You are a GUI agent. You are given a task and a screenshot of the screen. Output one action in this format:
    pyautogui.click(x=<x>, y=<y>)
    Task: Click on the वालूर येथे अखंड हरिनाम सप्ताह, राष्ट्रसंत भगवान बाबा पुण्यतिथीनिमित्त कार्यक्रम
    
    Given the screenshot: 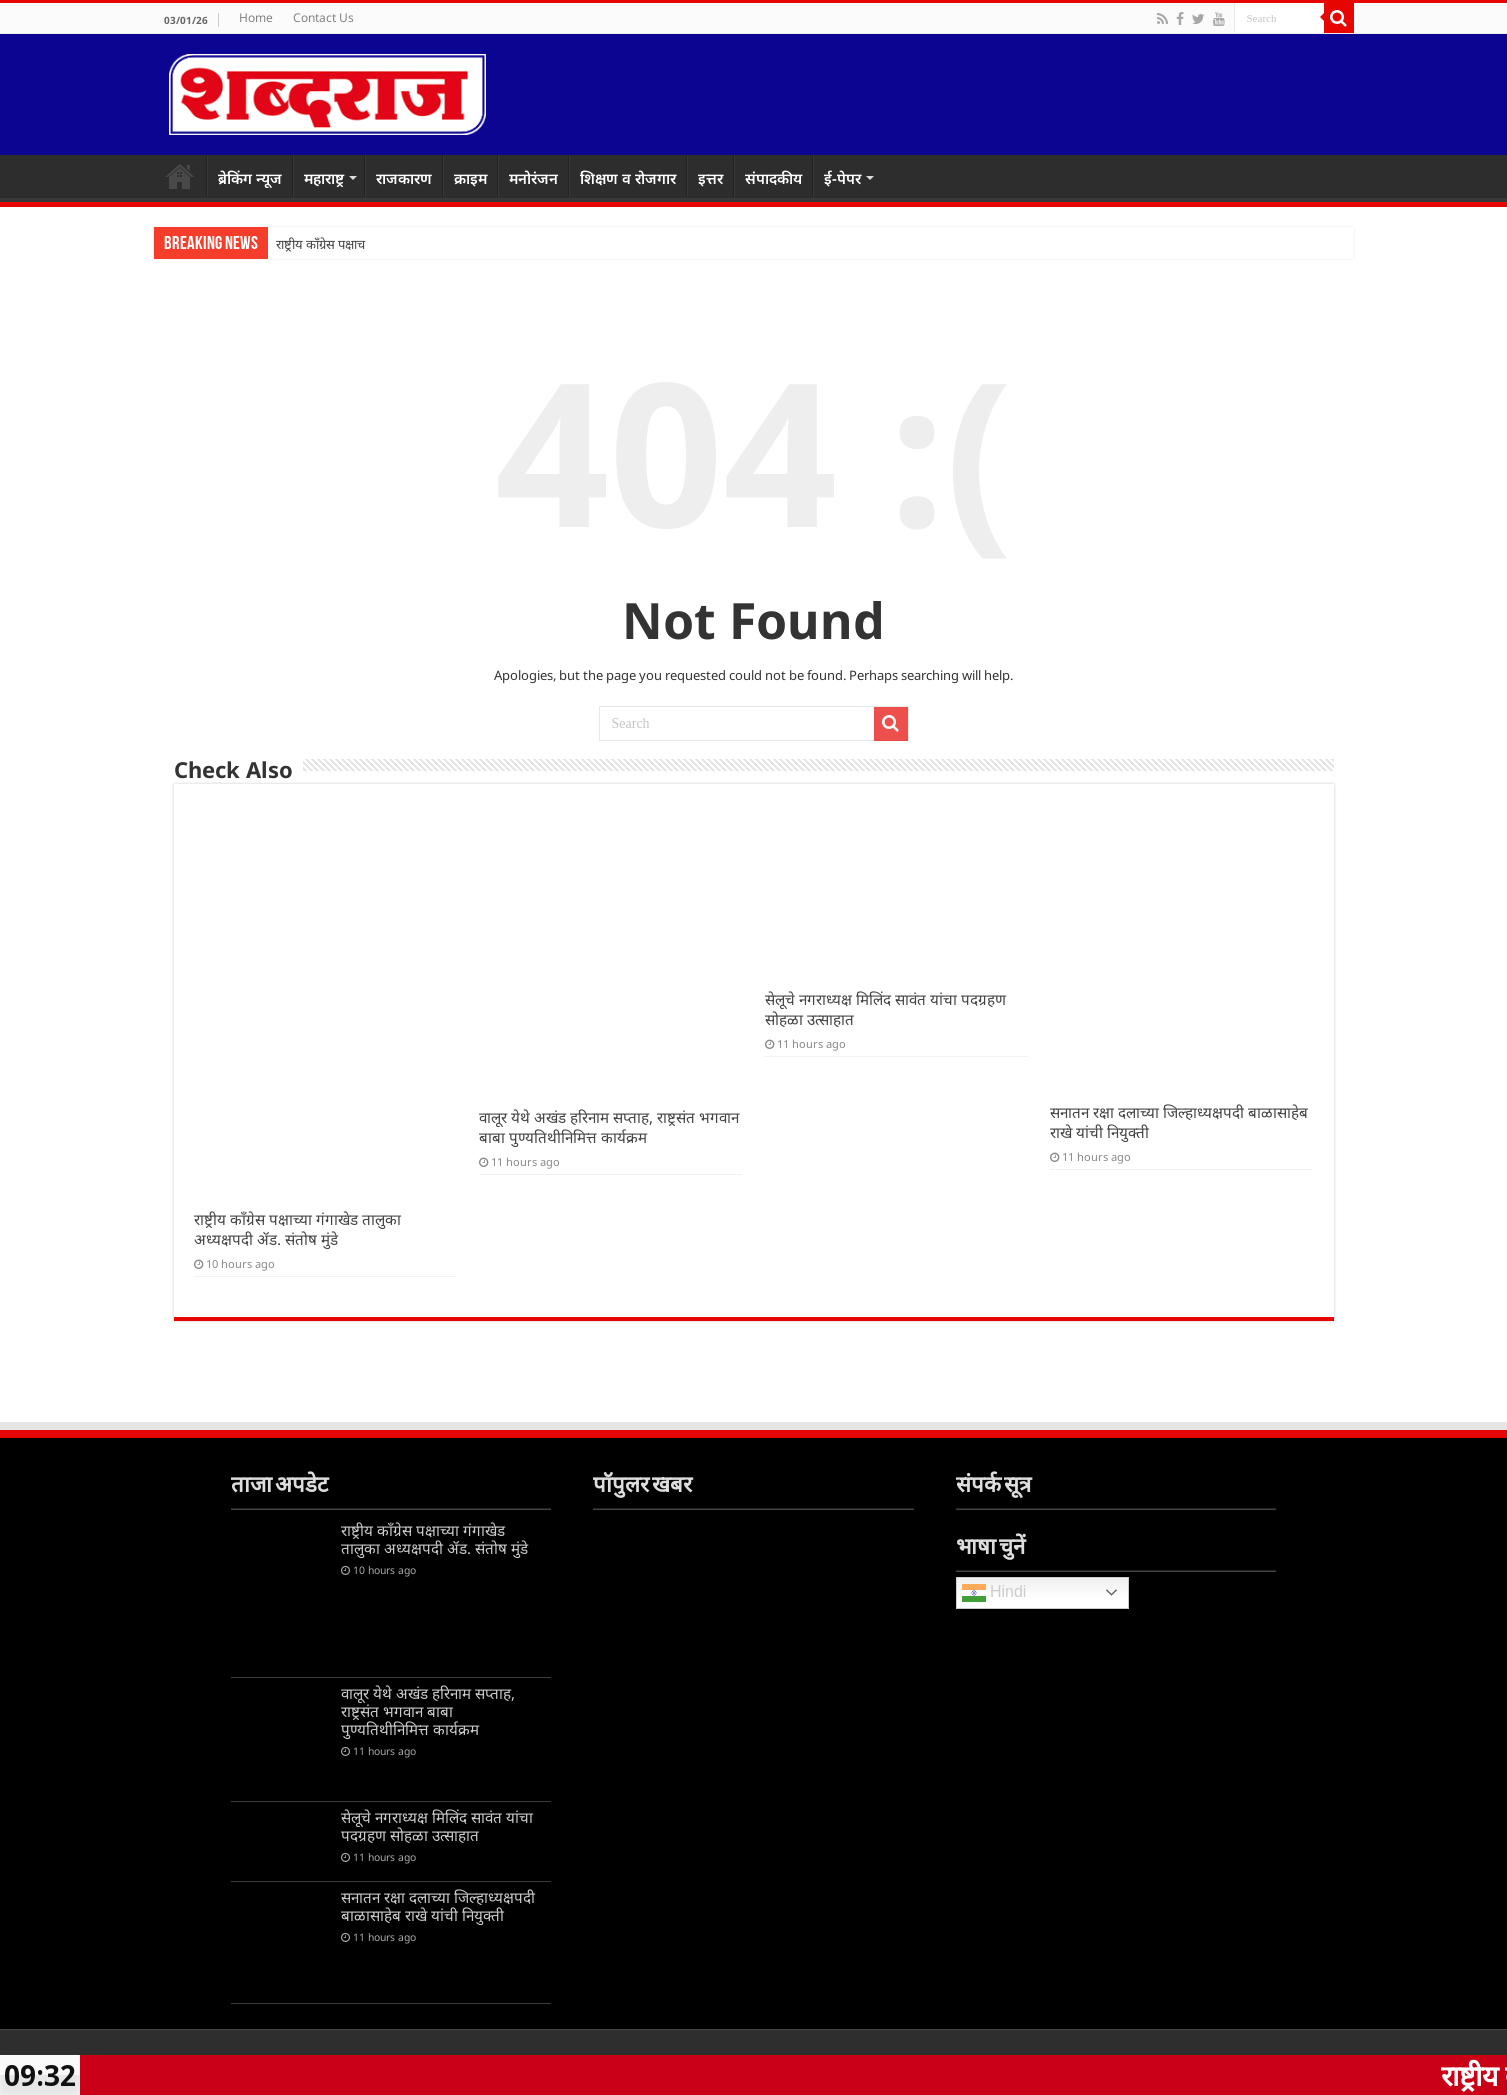 What is the action you would take?
    pyautogui.click(x=609, y=1127)
    